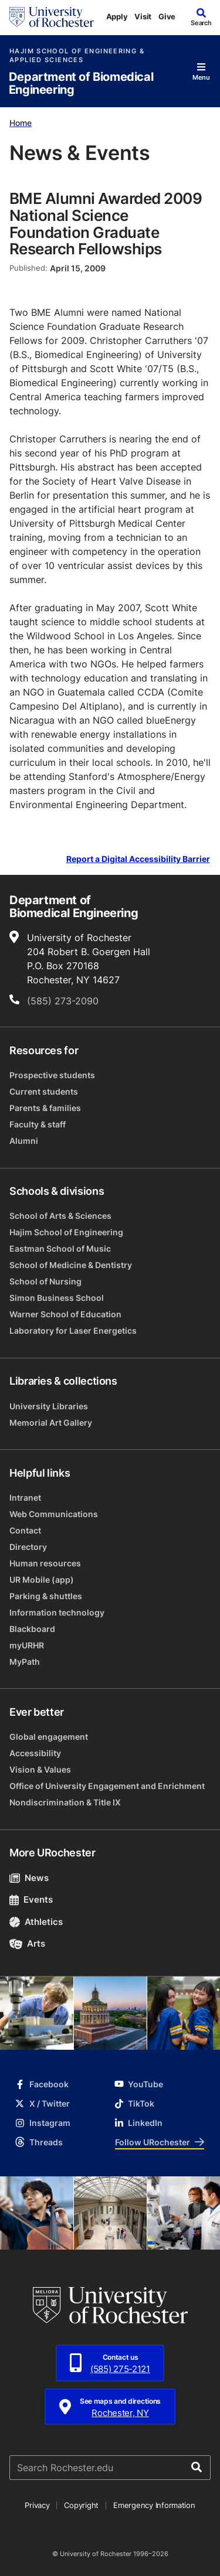 This screenshot has width=220, height=2576. What do you see at coordinates (23, 1140) in the screenshot?
I see `Alumni` at bounding box center [23, 1140].